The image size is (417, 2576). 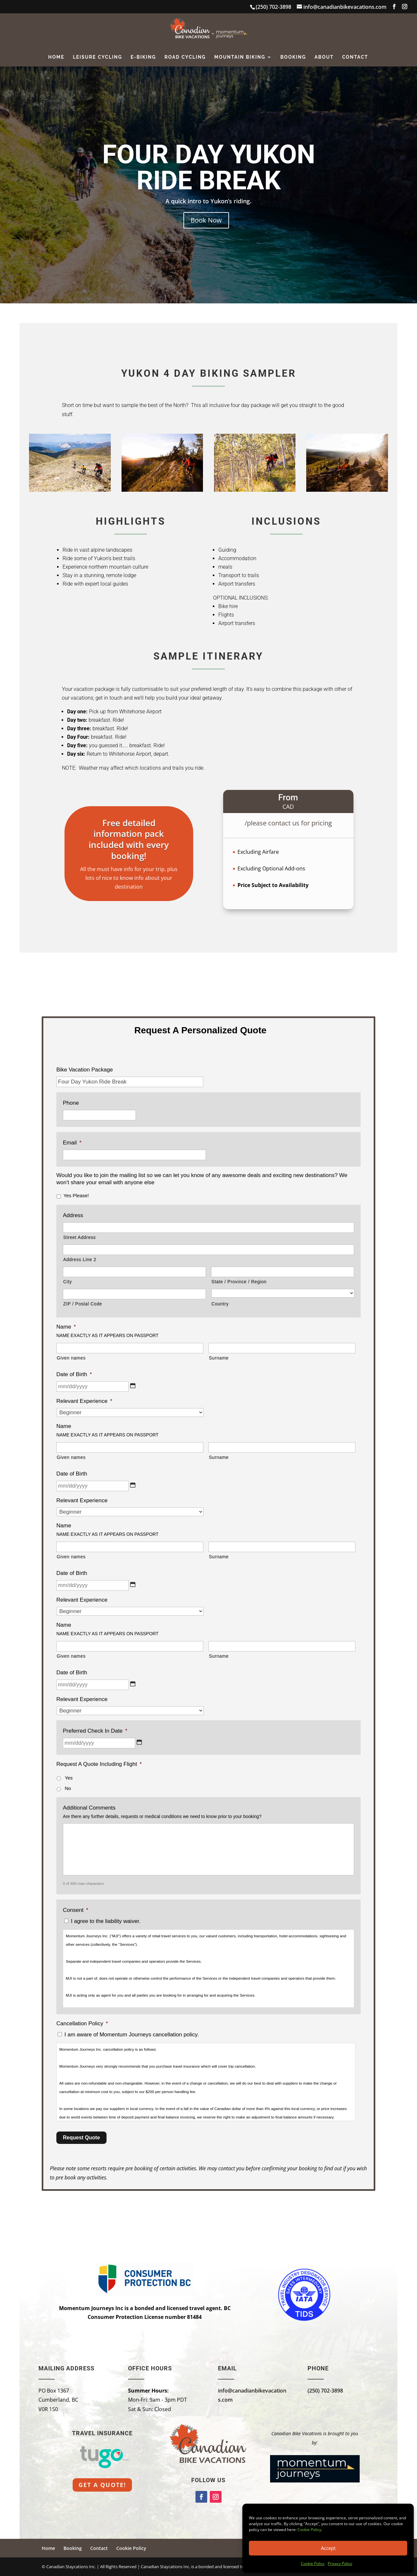 What do you see at coordinates (56, 57) in the screenshot?
I see `Home` at bounding box center [56, 57].